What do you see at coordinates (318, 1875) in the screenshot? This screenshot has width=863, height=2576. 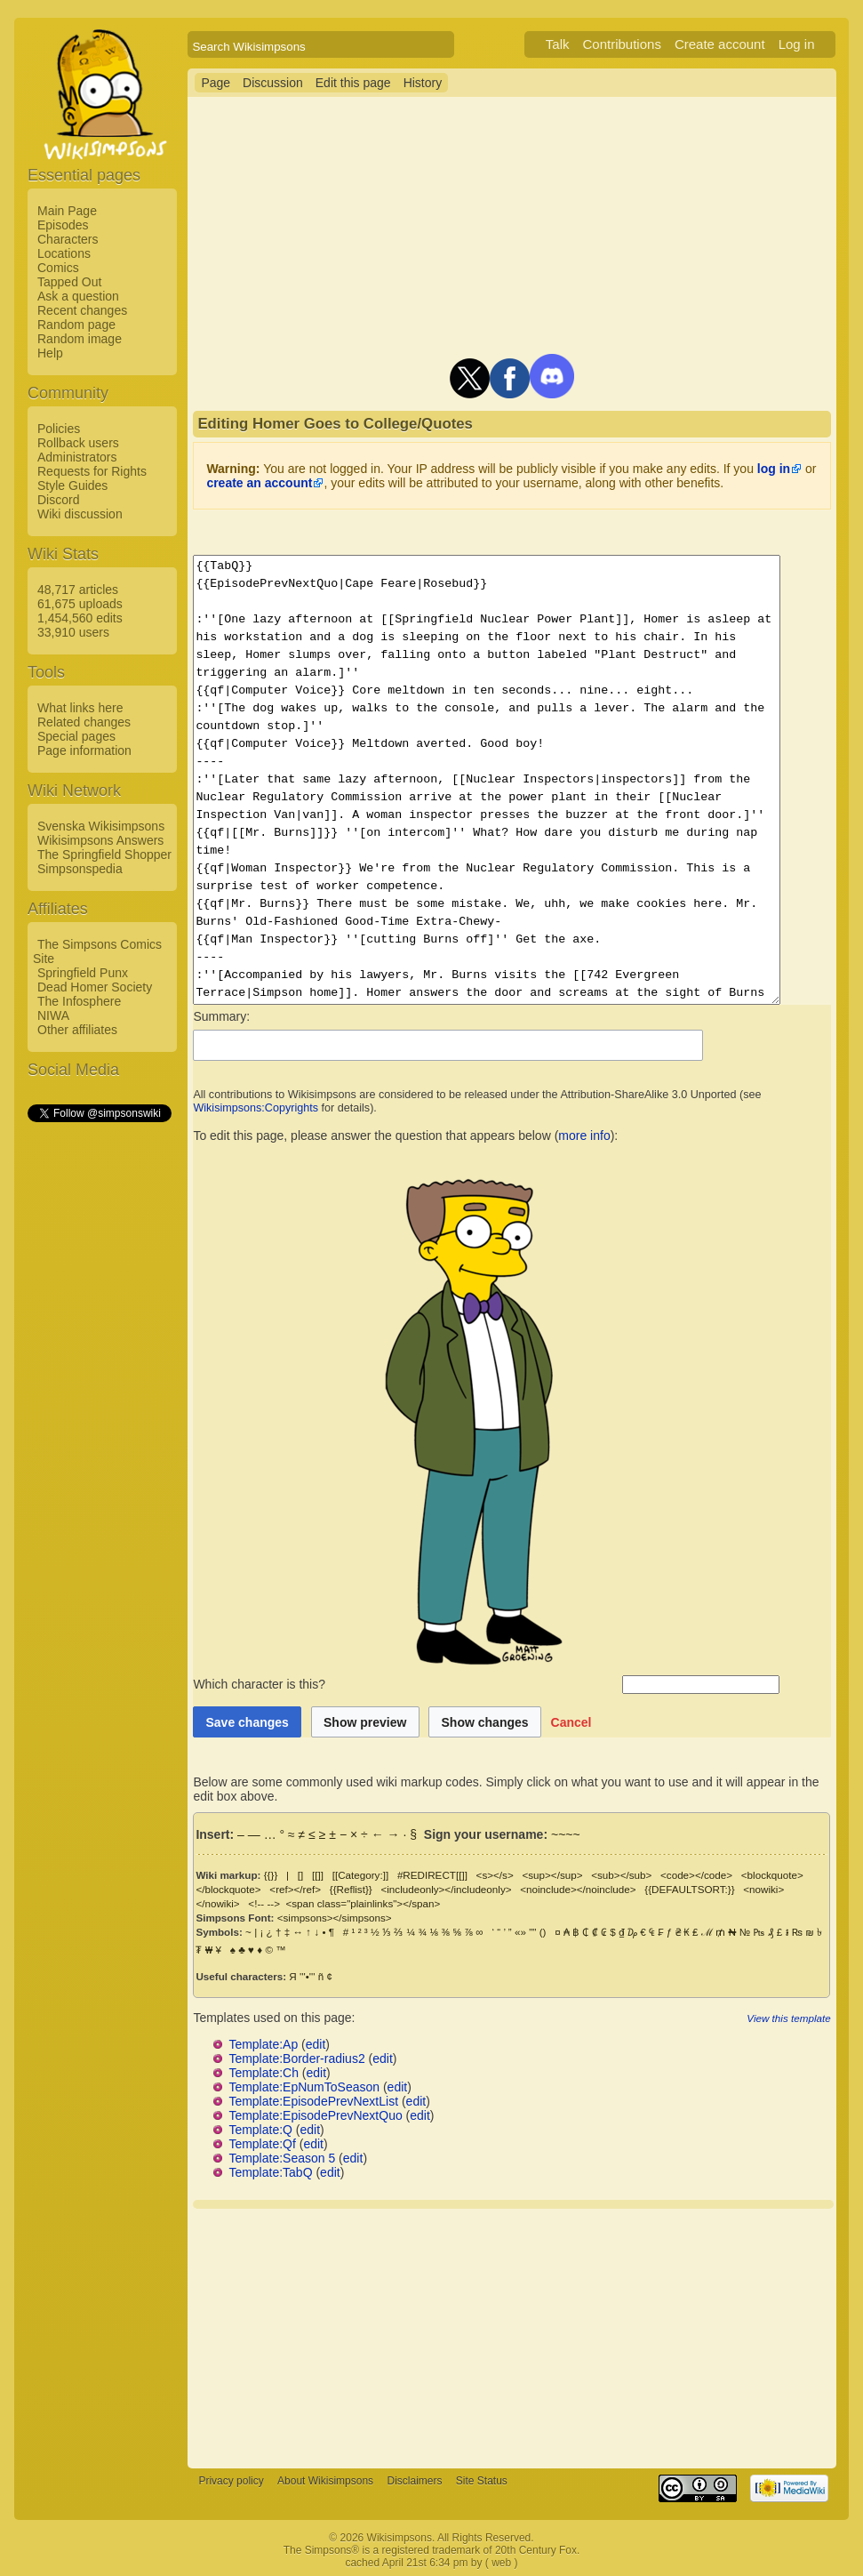 I see `[[]]` at bounding box center [318, 1875].